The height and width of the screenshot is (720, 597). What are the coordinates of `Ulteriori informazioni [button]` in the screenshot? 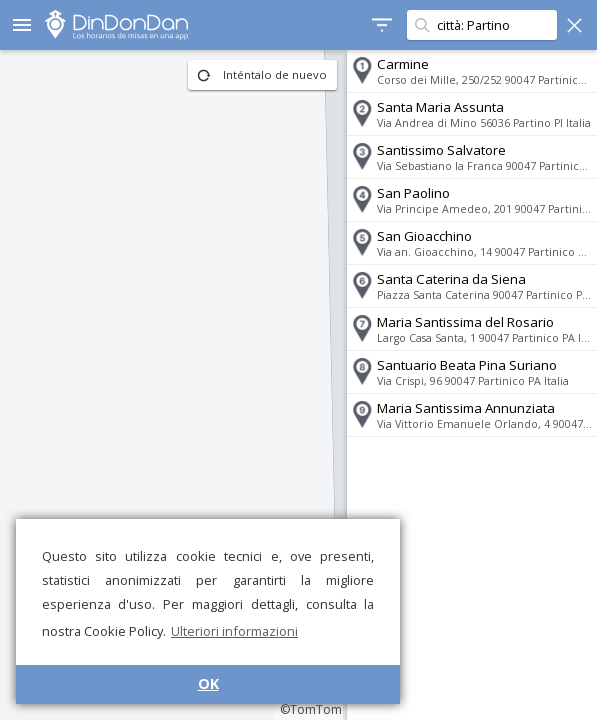 It's located at (234, 631).